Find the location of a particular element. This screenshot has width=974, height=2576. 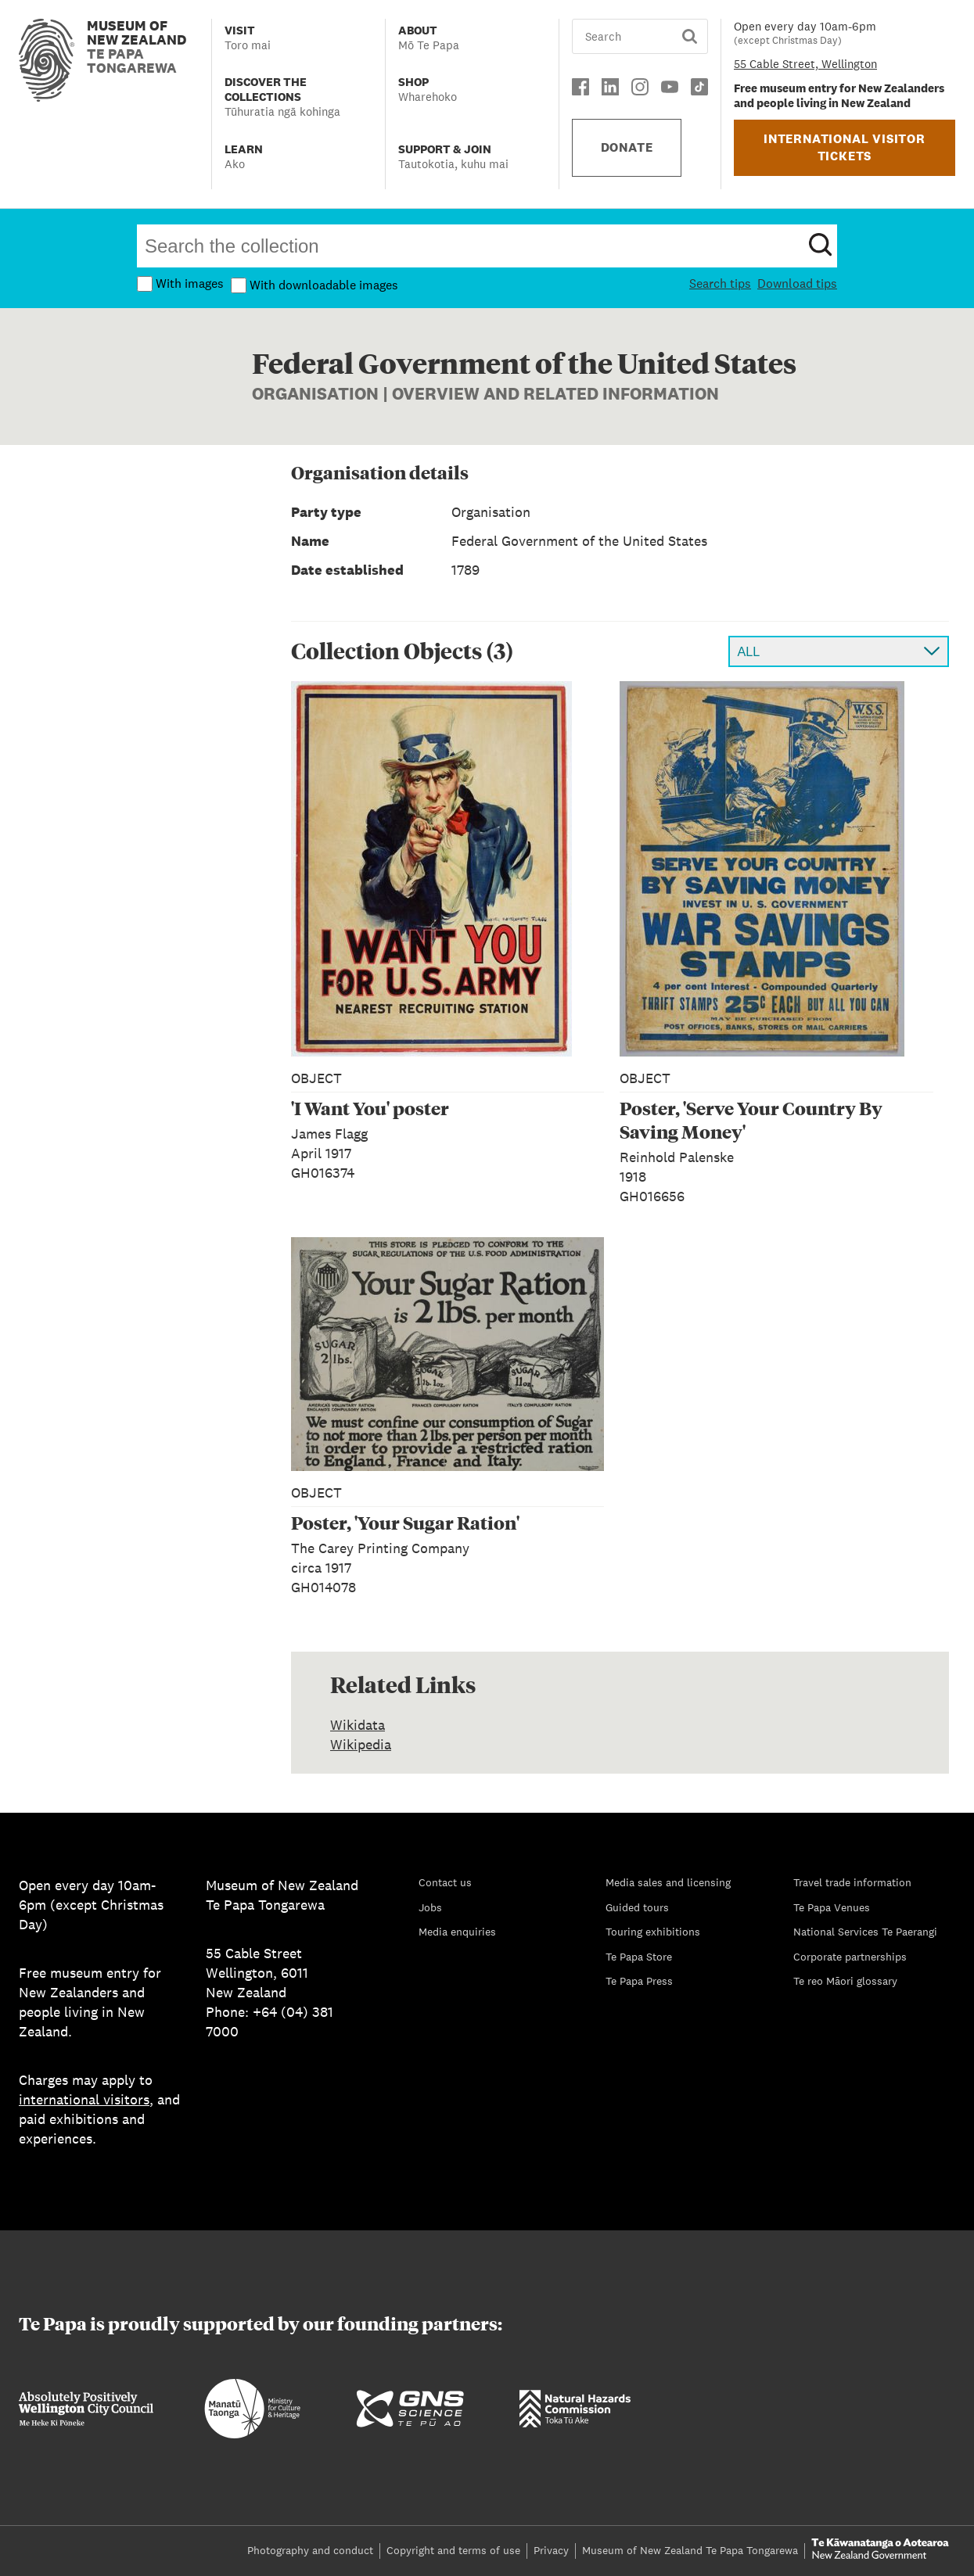

Travel trade information is located at coordinates (852, 1882).